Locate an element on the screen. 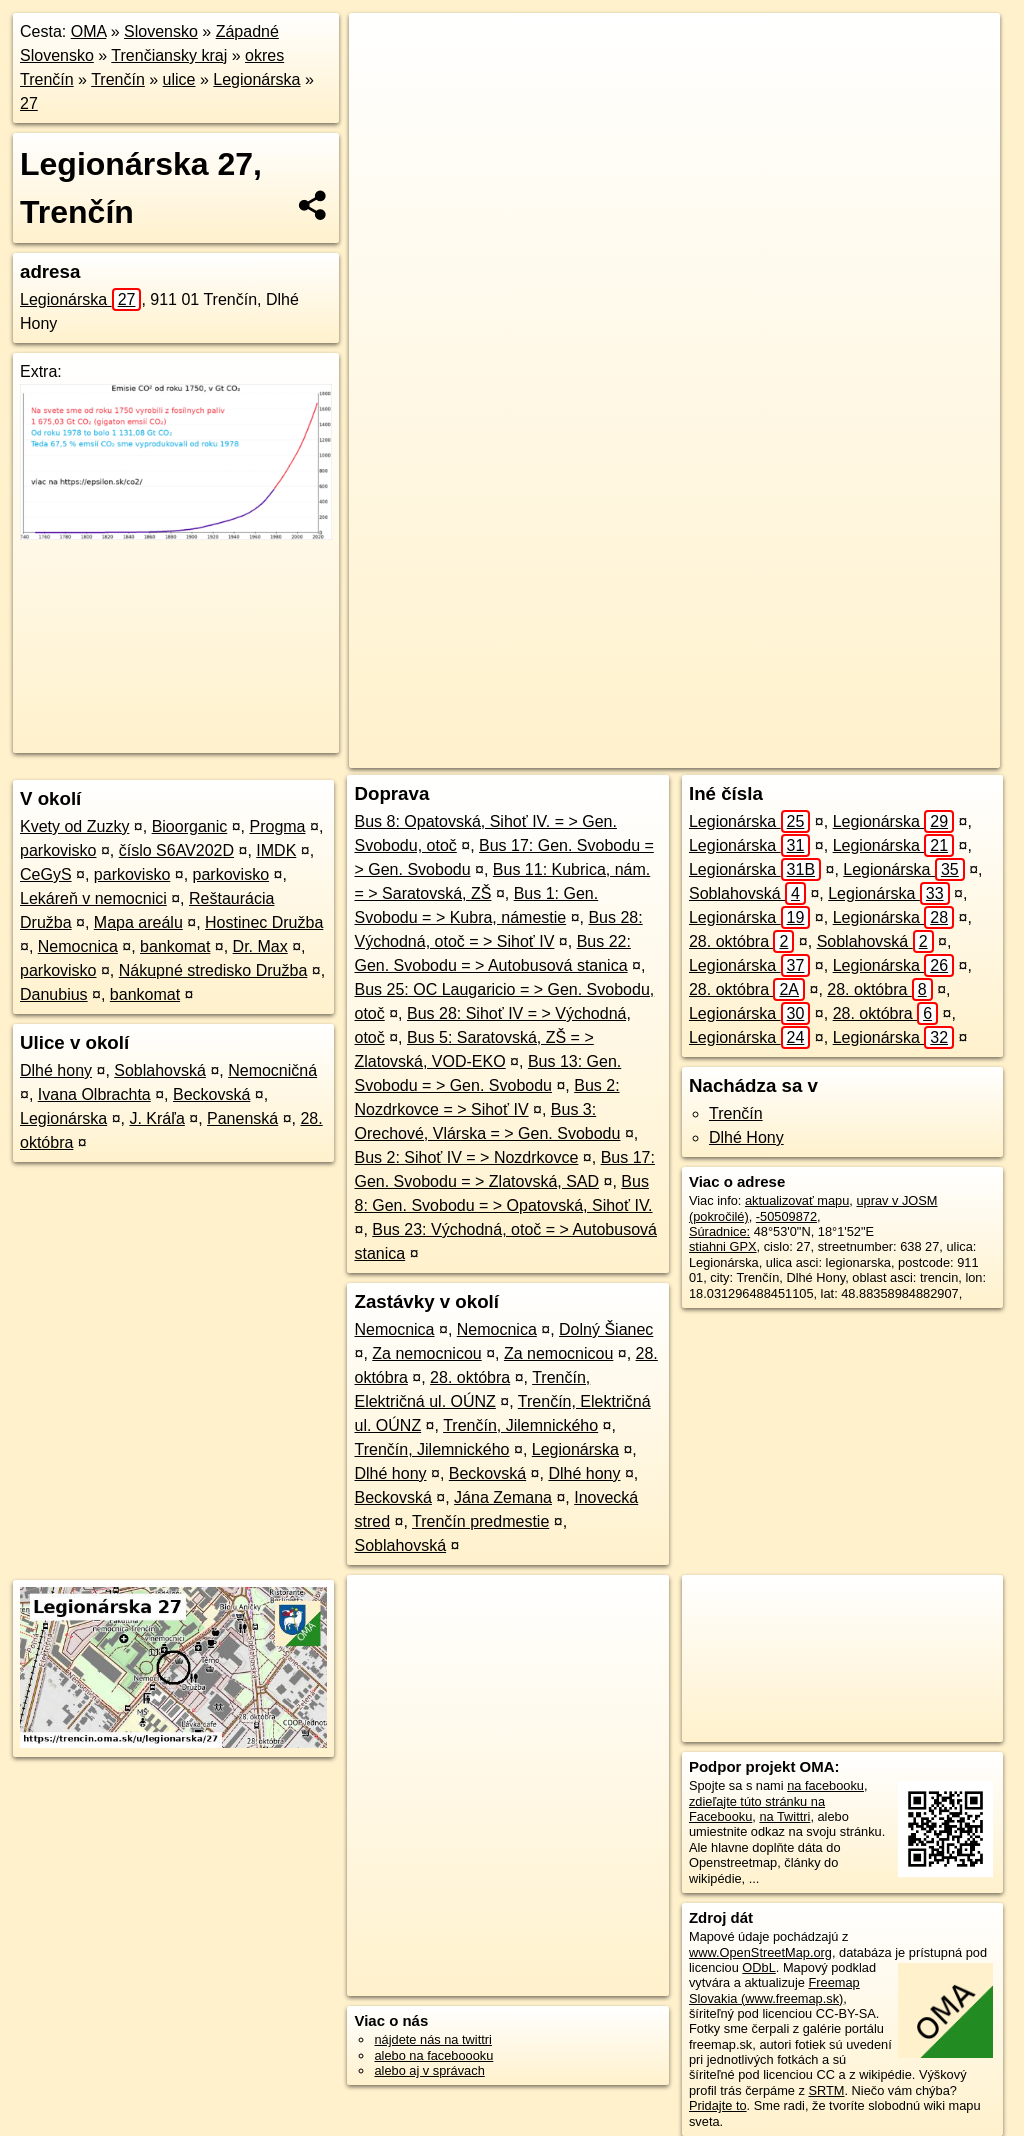 The width and height of the screenshot is (1024, 2136). SRTM is located at coordinates (826, 2090).